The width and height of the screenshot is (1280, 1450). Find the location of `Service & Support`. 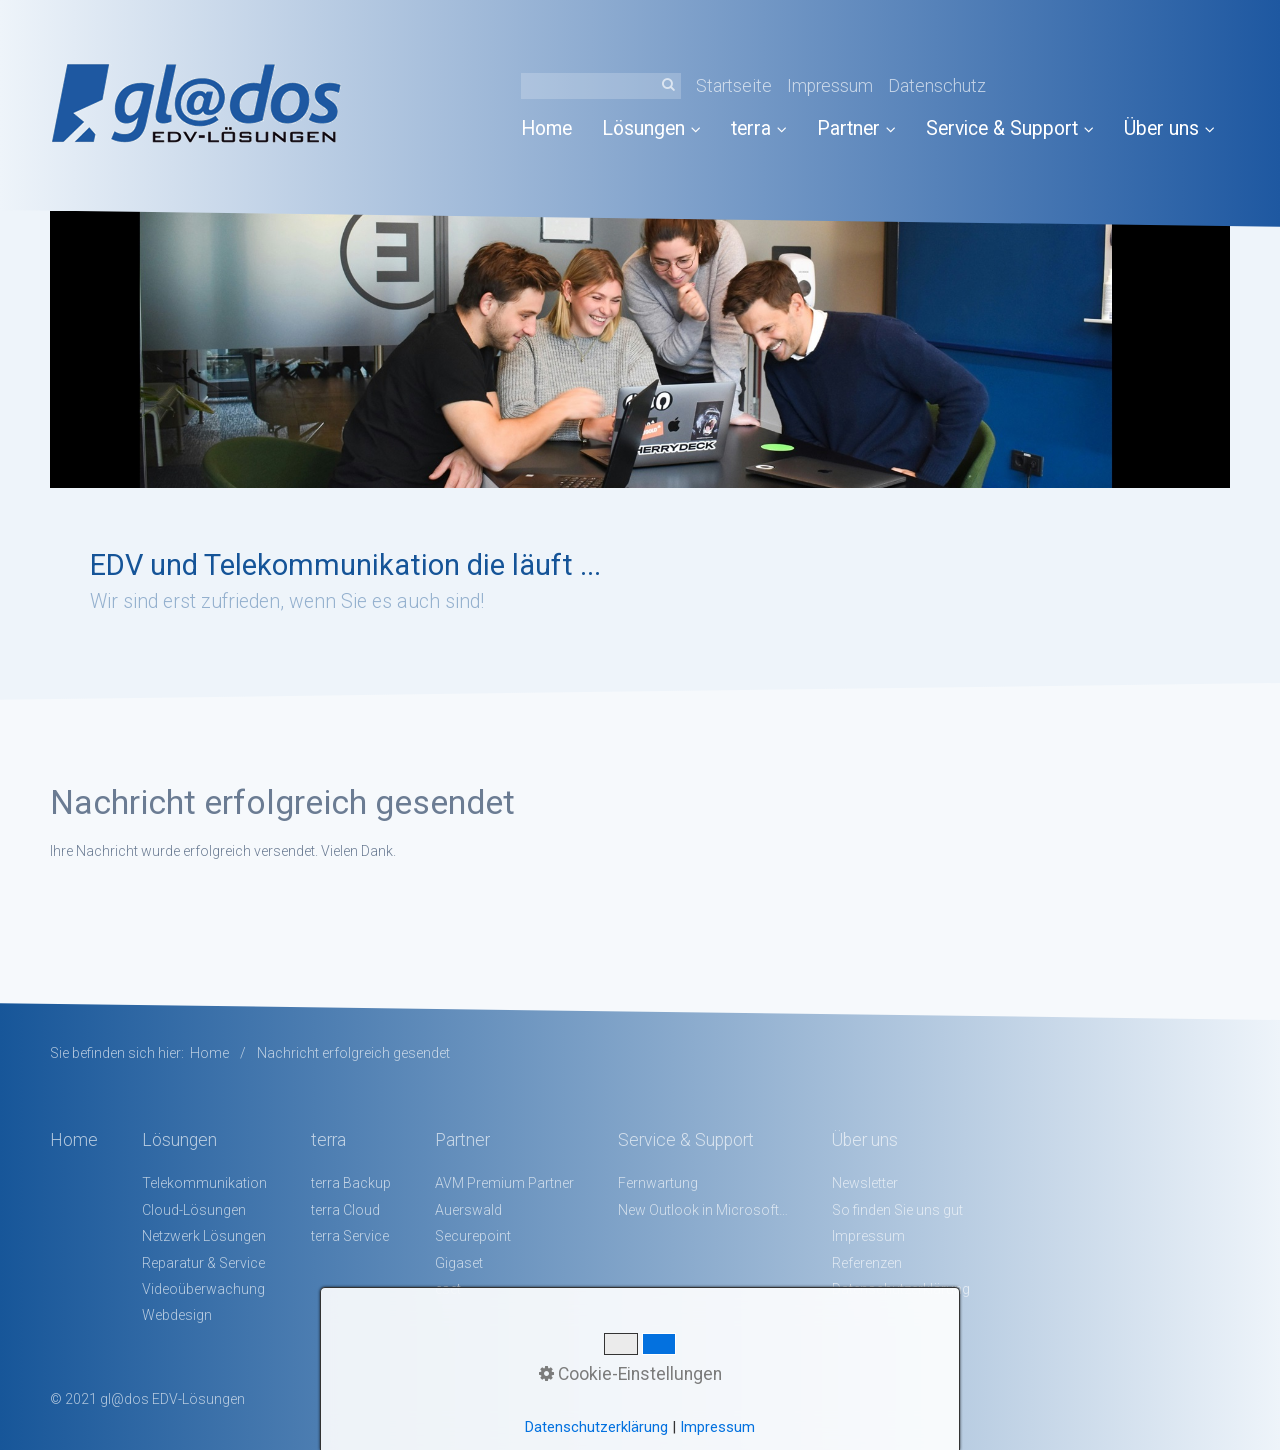

Service & Support is located at coordinates (1010, 128).